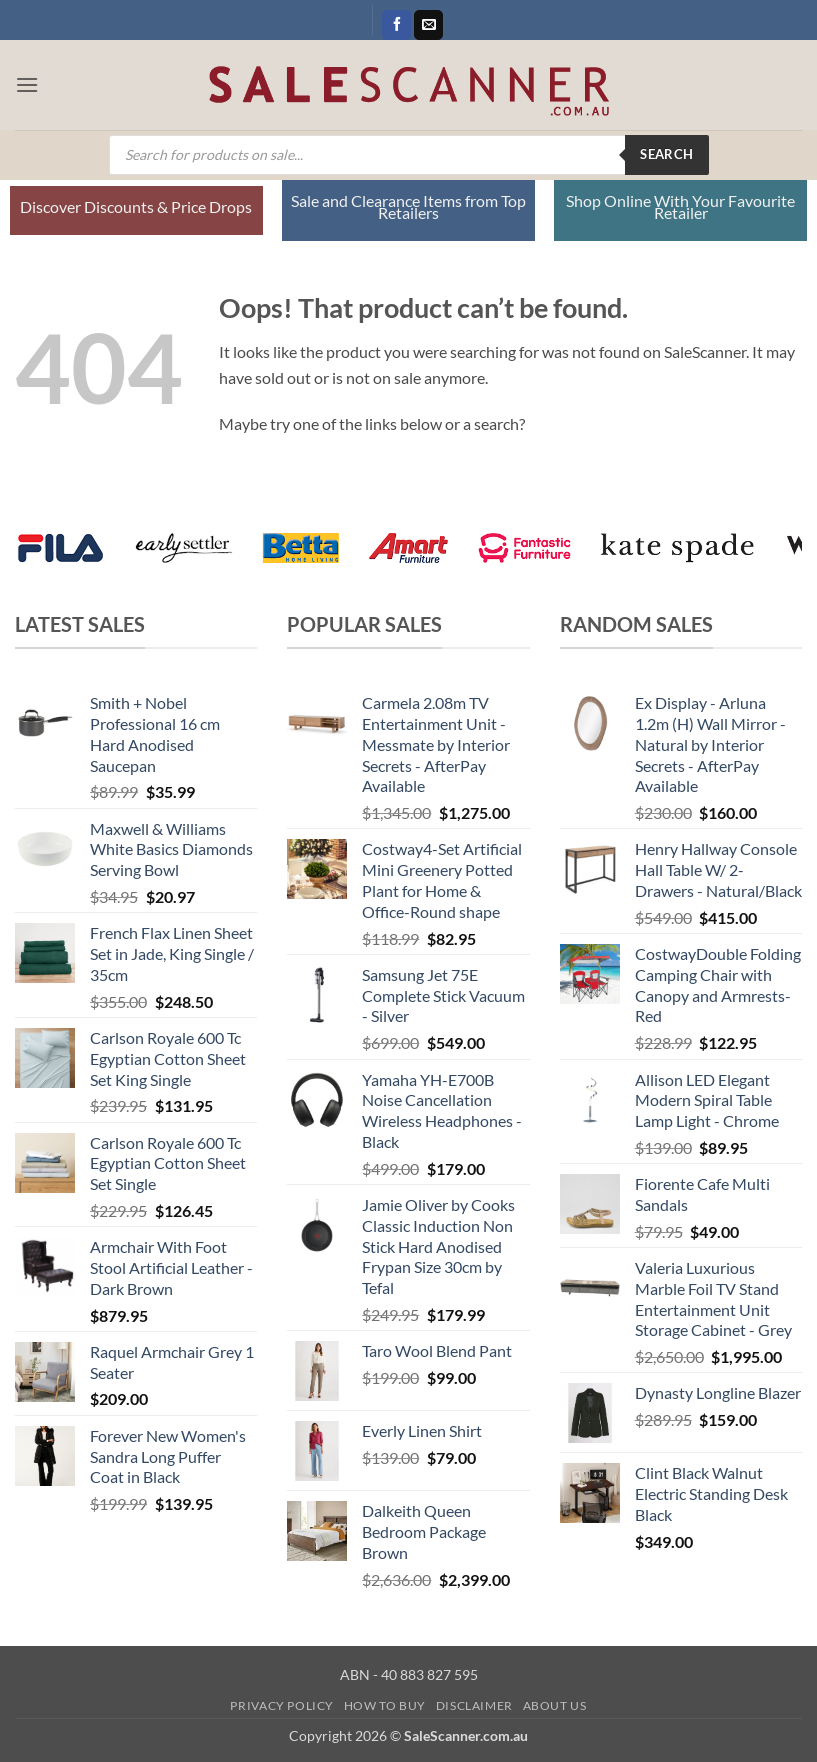 Image resolution: width=817 pixels, height=1762 pixels. Describe the element at coordinates (428, 25) in the screenshot. I see `[Send us an email]` at that location.